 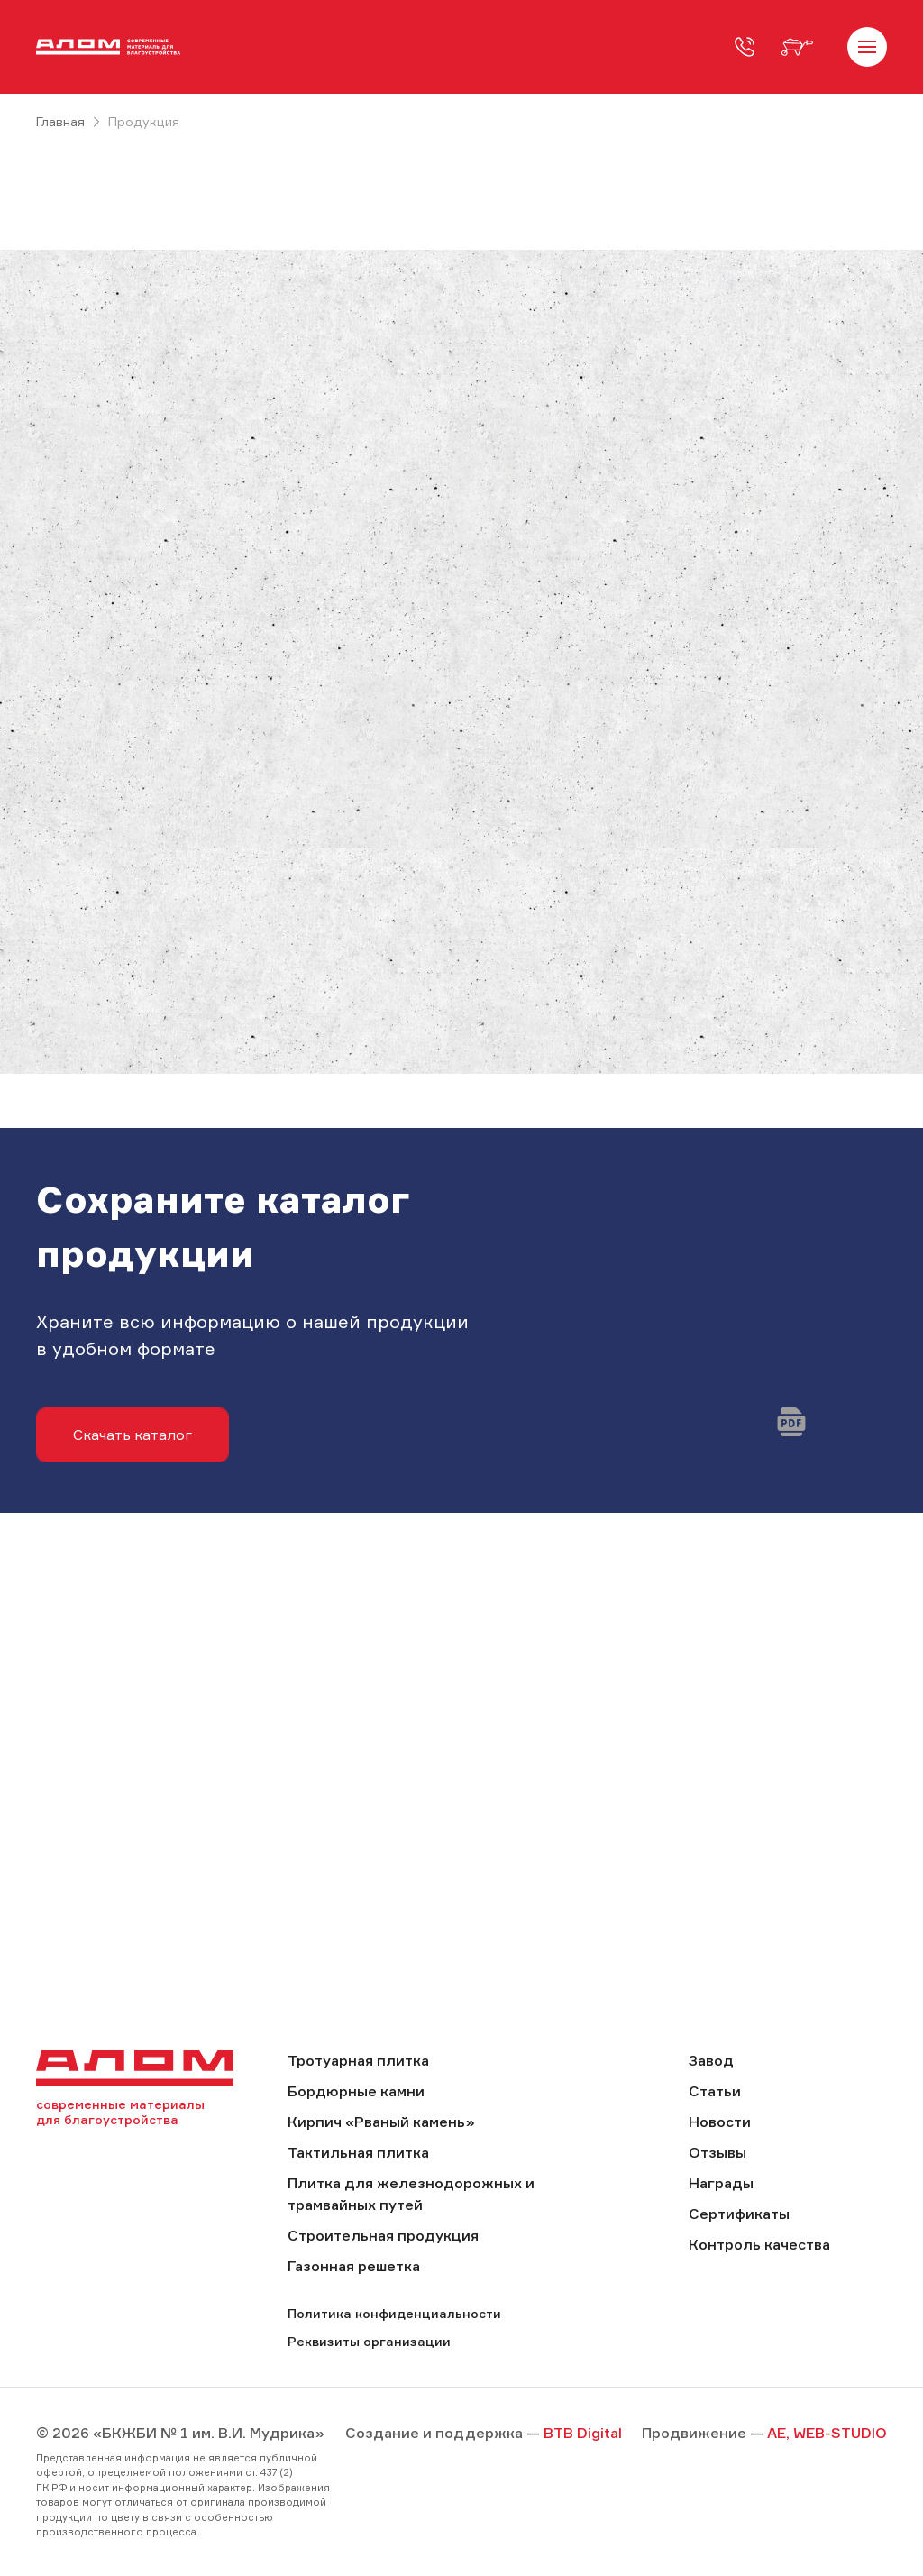 What do you see at coordinates (721, 2183) in the screenshot?
I see `Награды` at bounding box center [721, 2183].